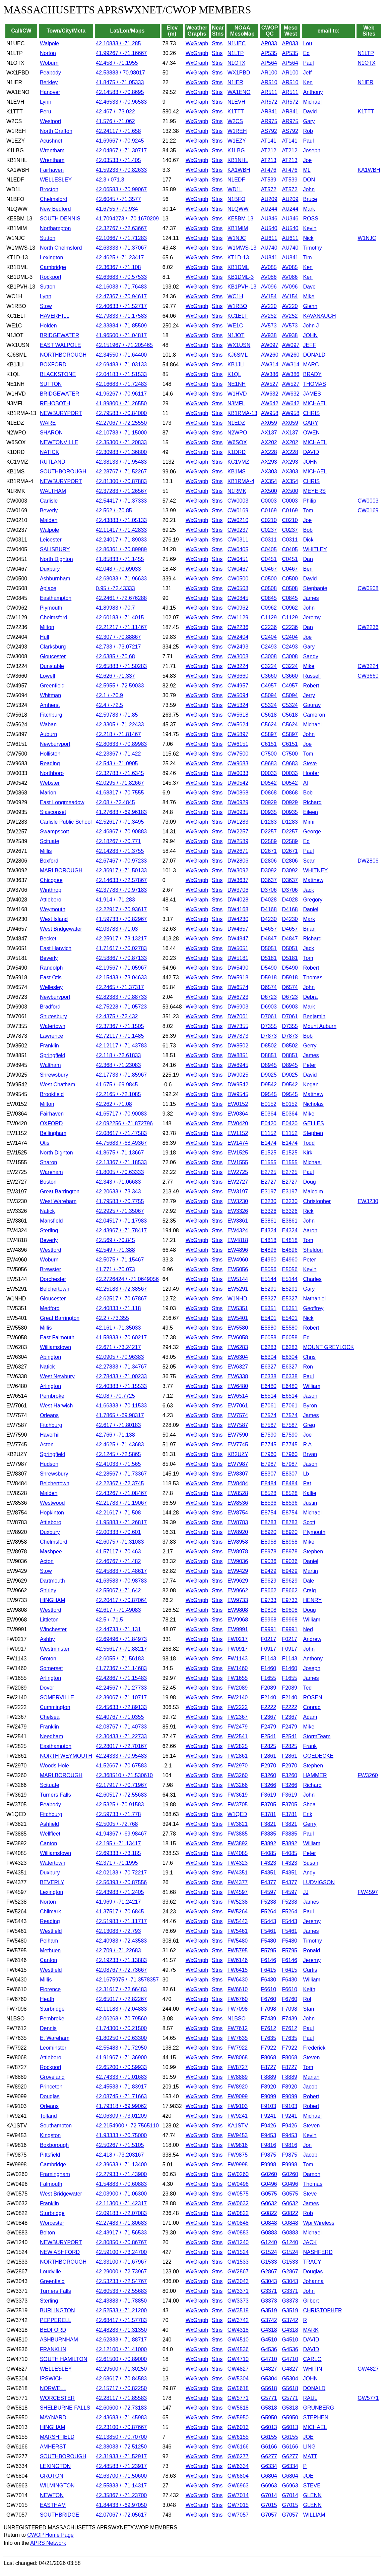 The height and width of the screenshot is (2576, 384). I want to click on DW9545, so click(238, 1094).